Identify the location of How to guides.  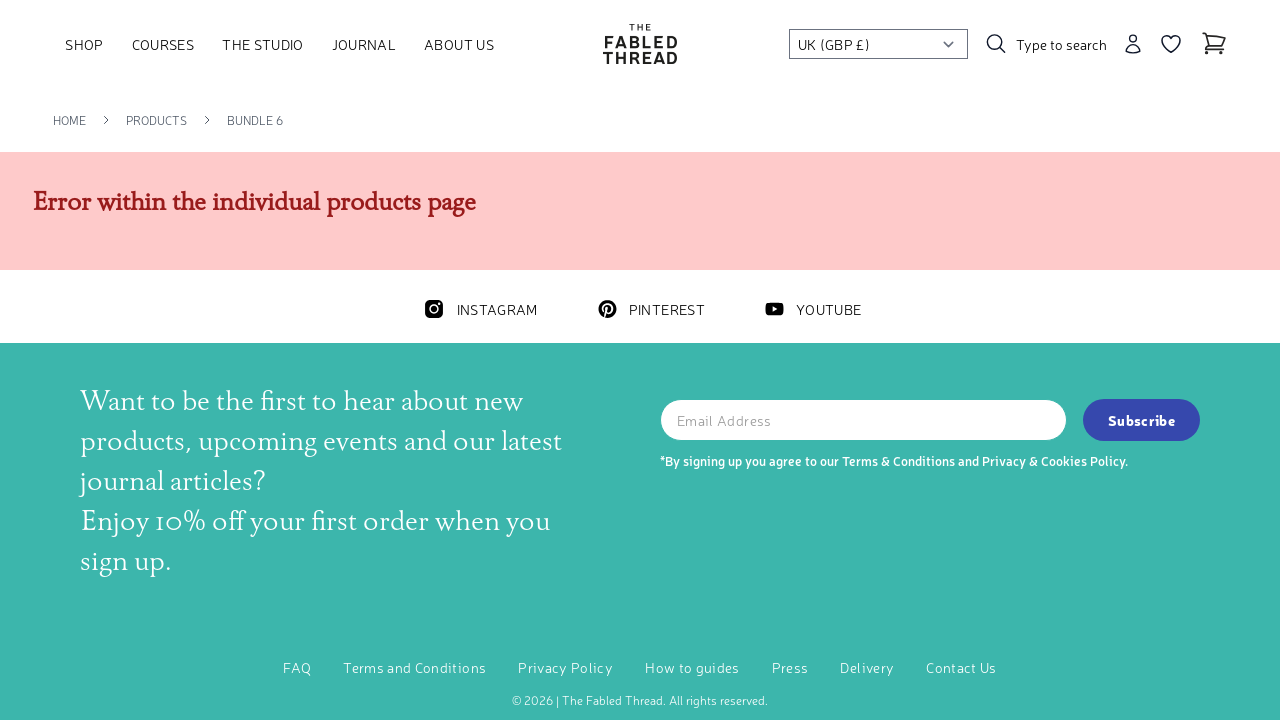
(692, 667).